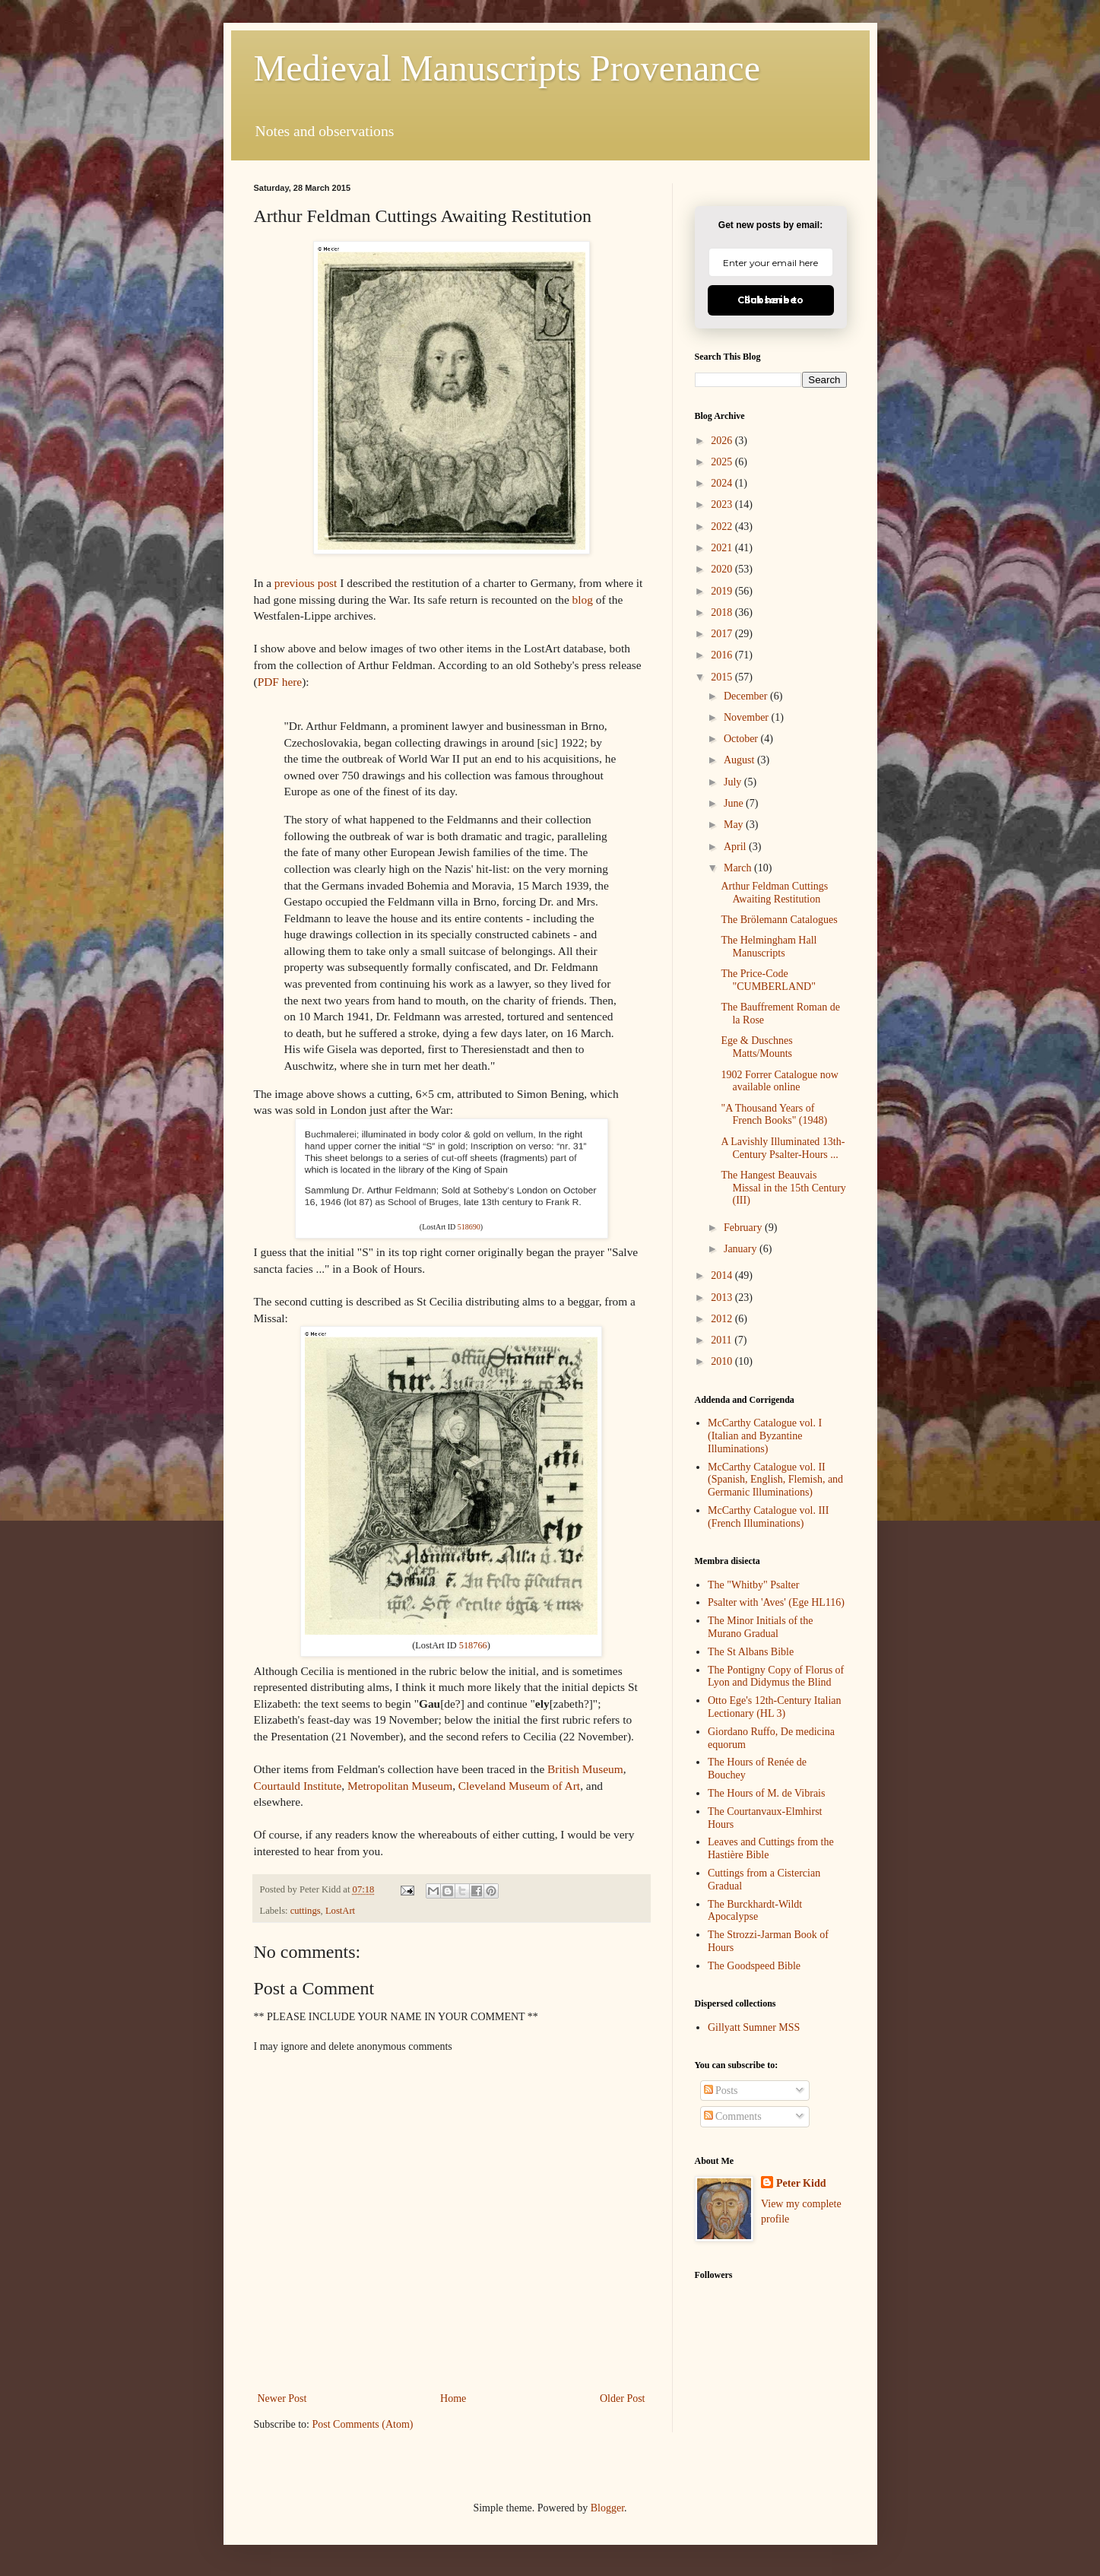 The image size is (1100, 2576). Describe the element at coordinates (363, 2424) in the screenshot. I see `Post Comments (Atom)` at that location.